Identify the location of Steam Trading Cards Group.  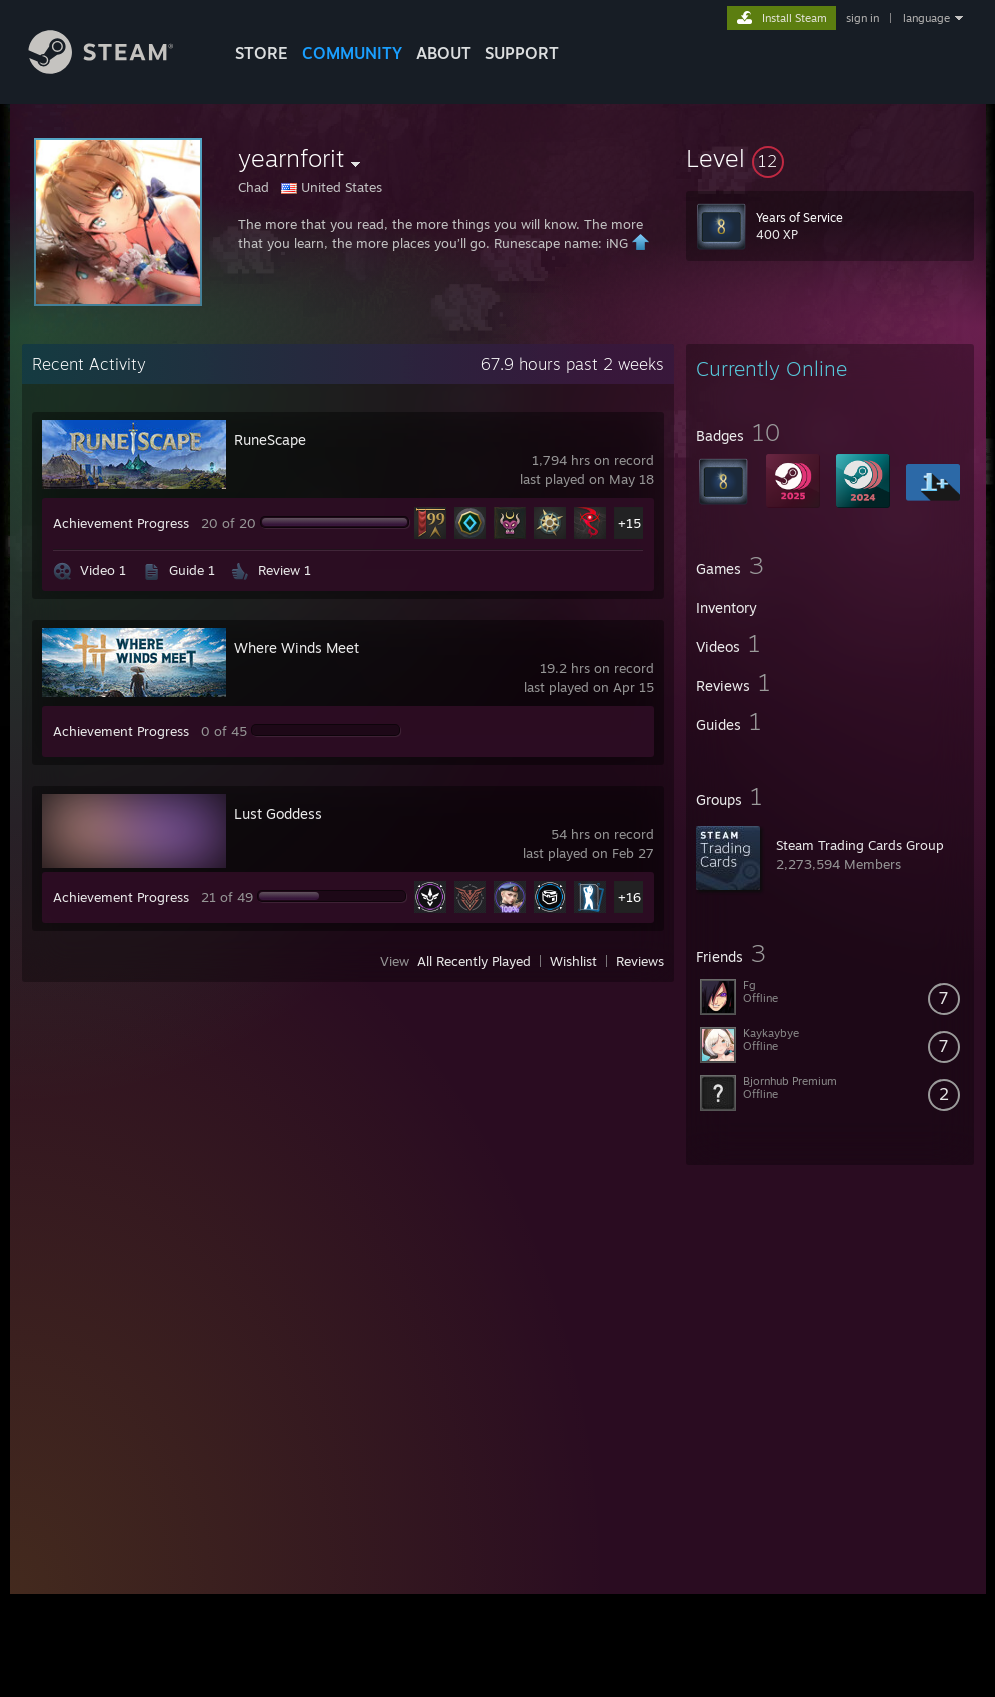
(860, 845).